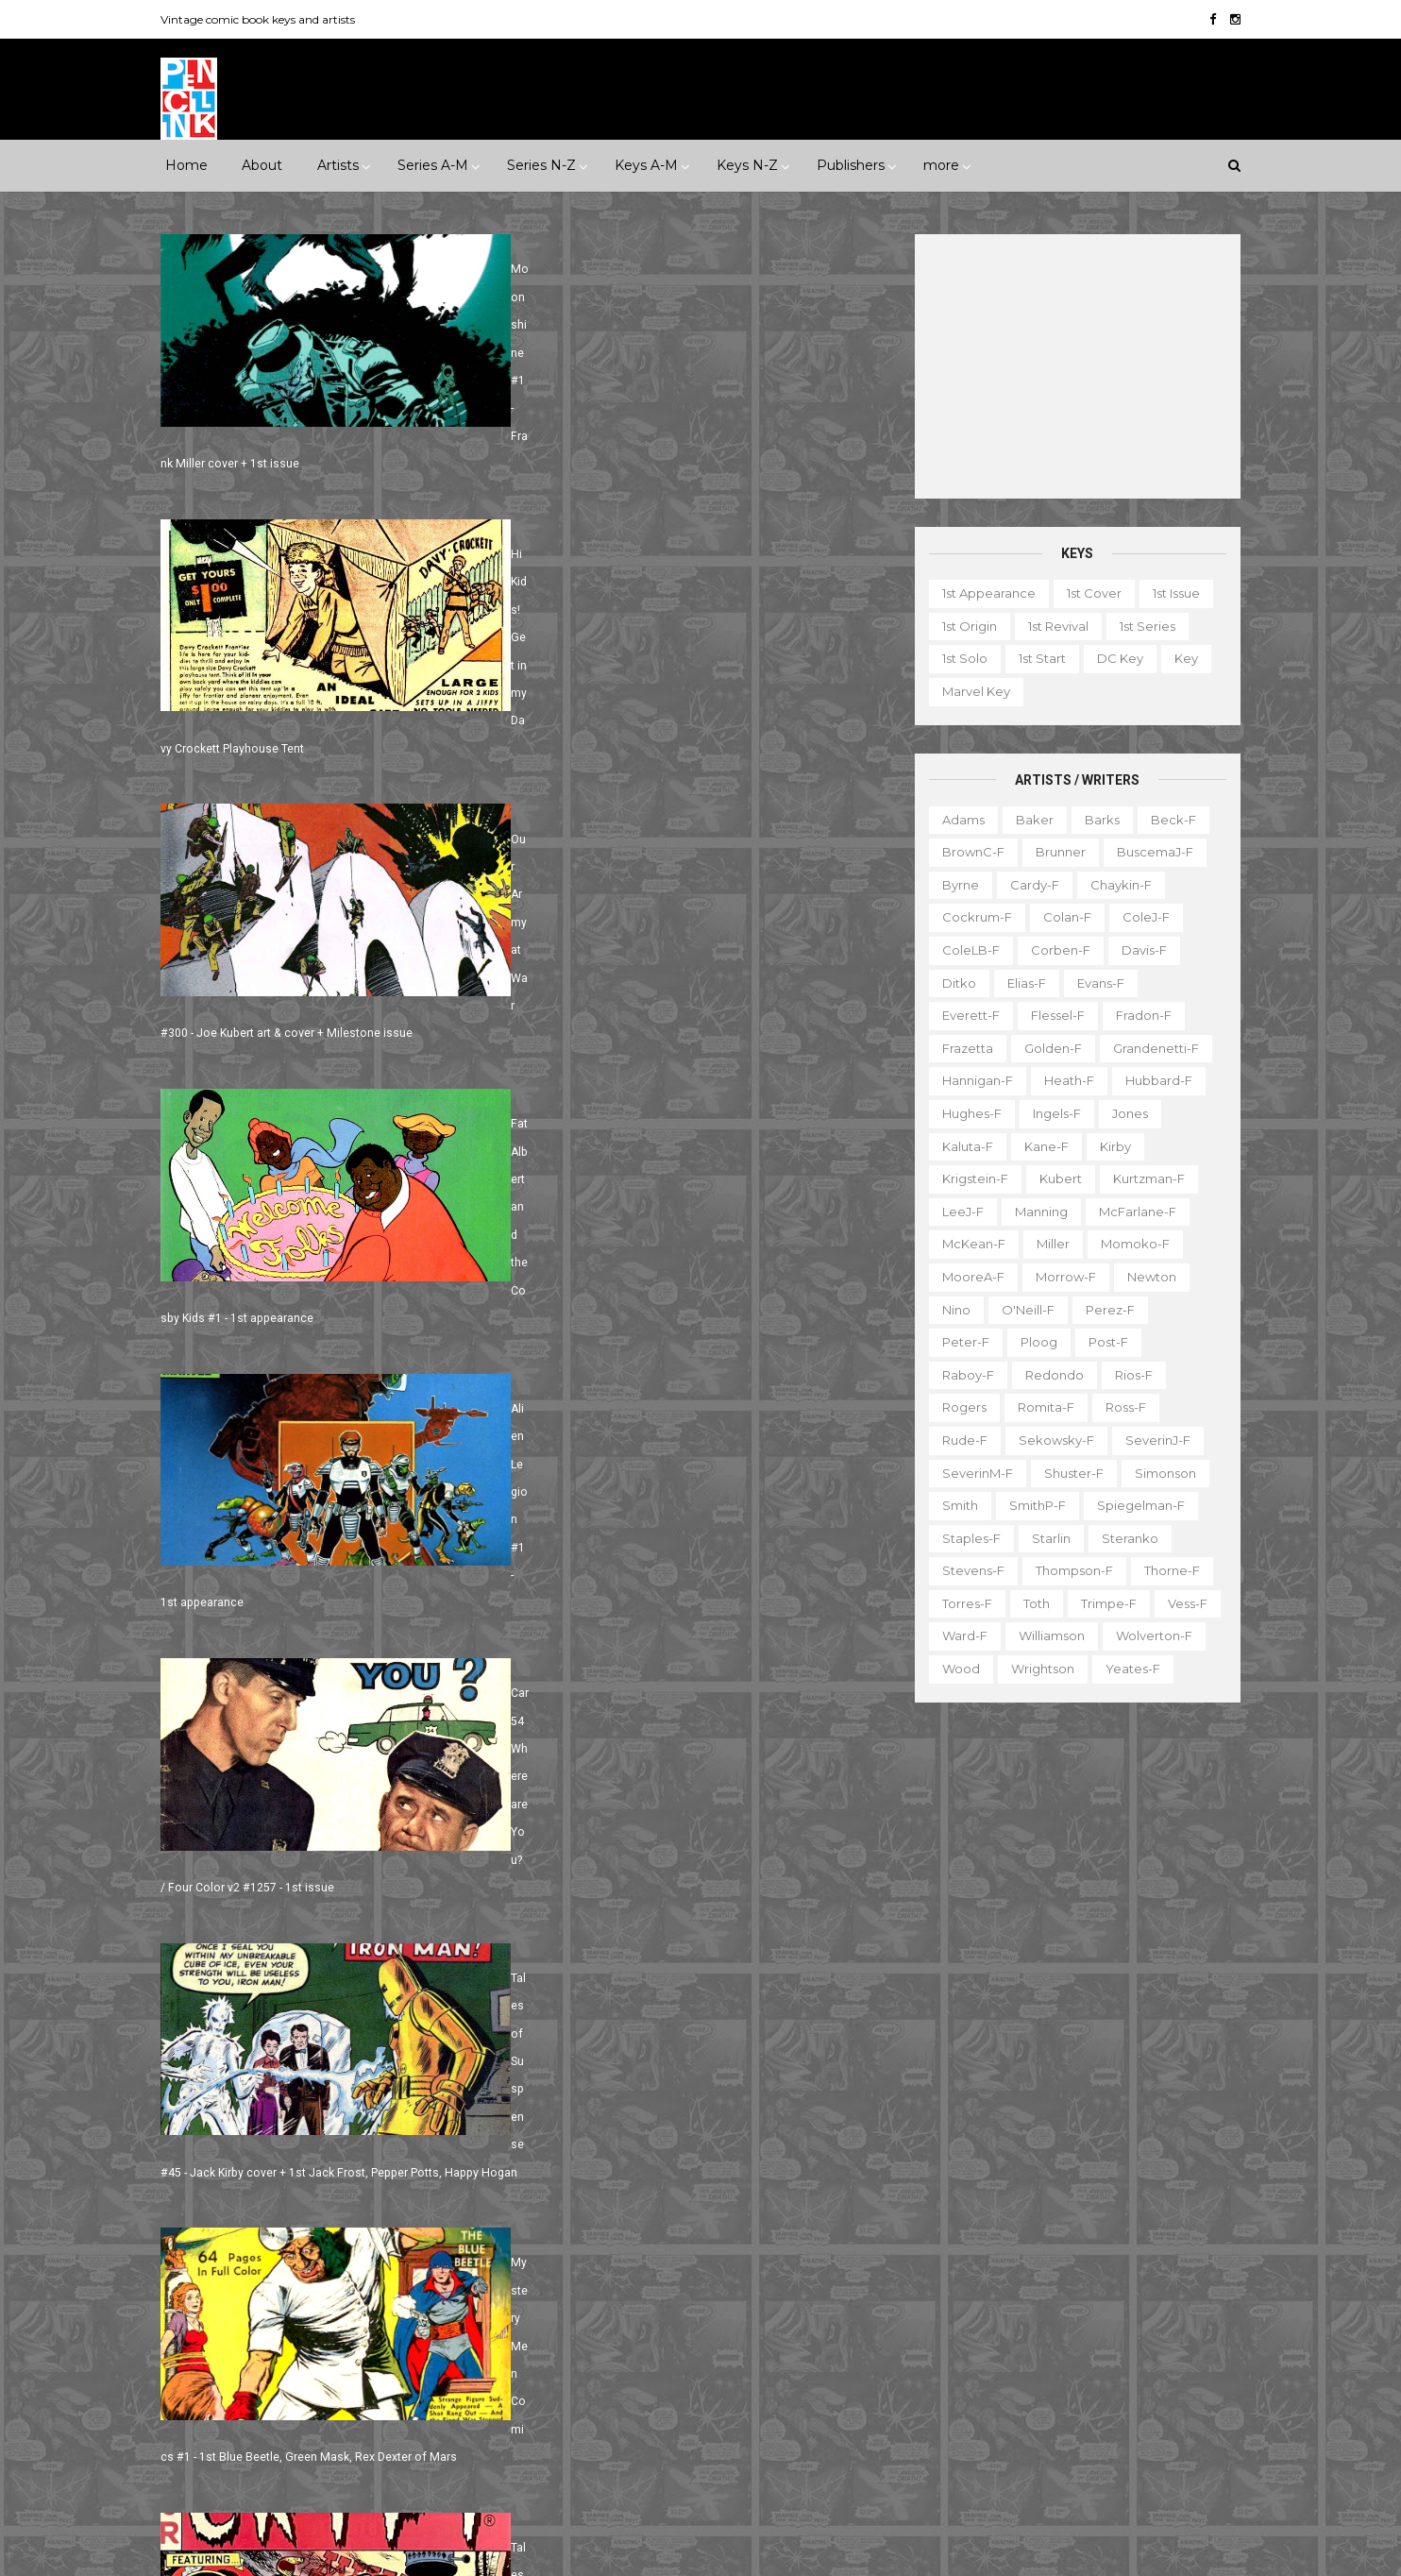  Describe the element at coordinates (1063, 1080) in the screenshot. I see `Heath-f` at that location.